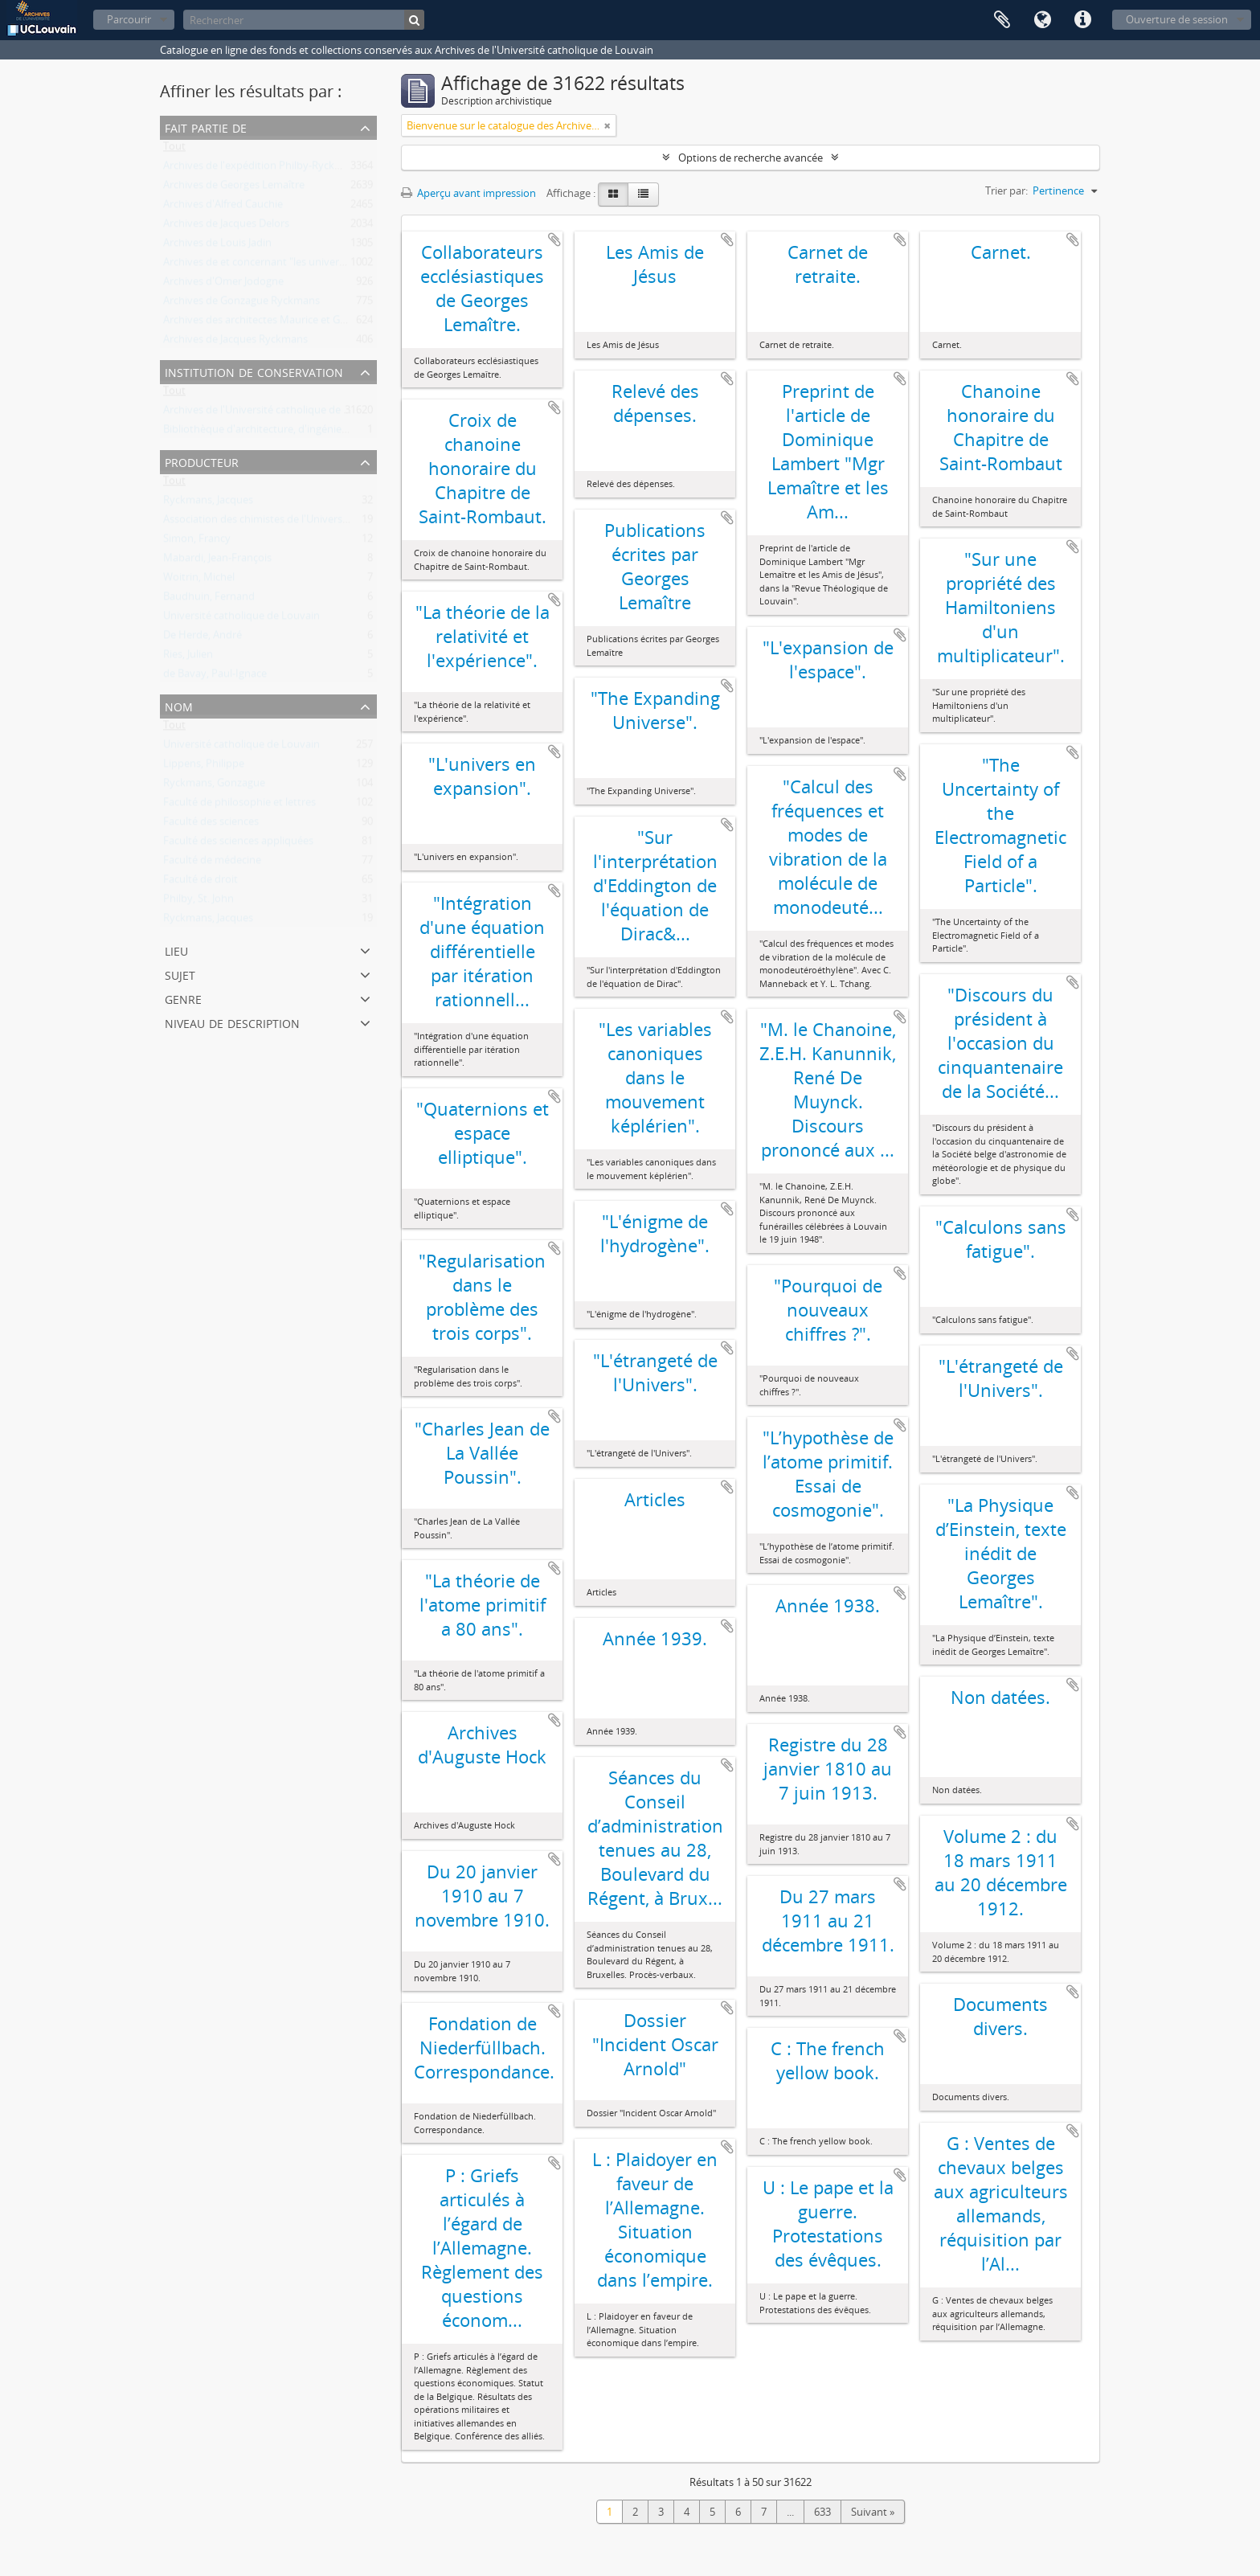 This screenshot has height=2576, width=1260. What do you see at coordinates (241, 619) in the screenshot?
I see `Université catholique de Louvain` at bounding box center [241, 619].